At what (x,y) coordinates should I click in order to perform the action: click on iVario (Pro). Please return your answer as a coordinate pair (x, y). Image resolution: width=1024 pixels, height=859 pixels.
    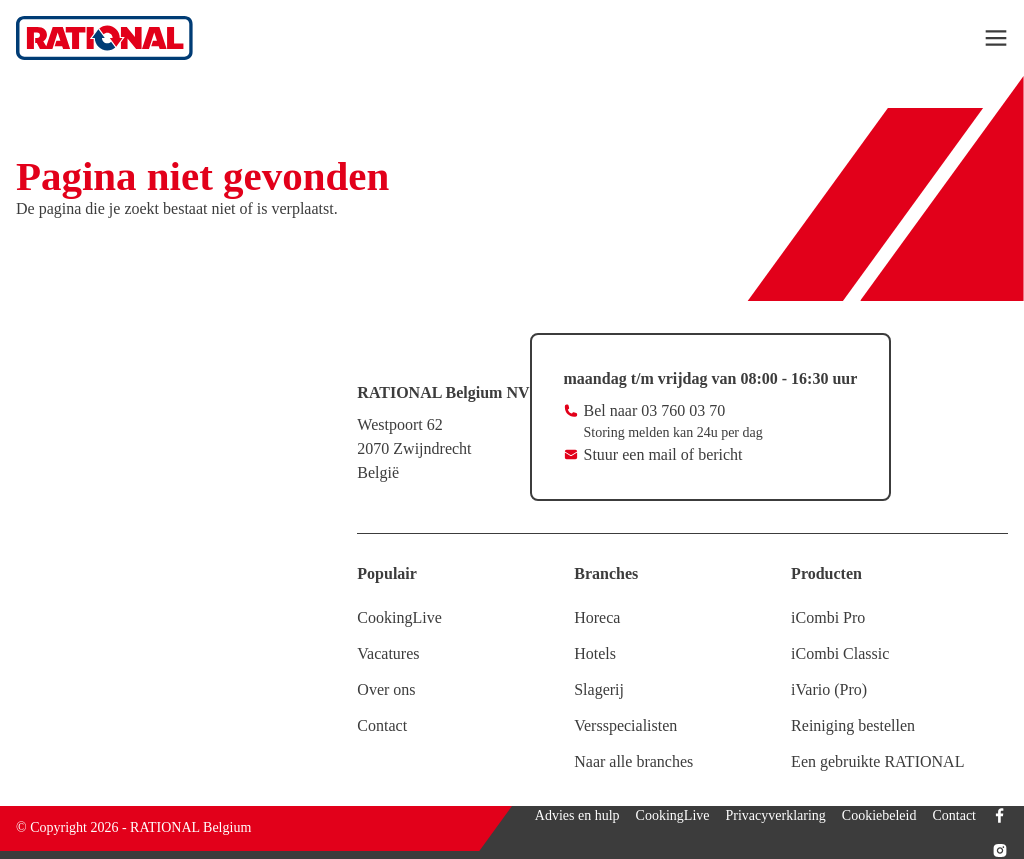
    Looking at the image, I should click on (829, 689).